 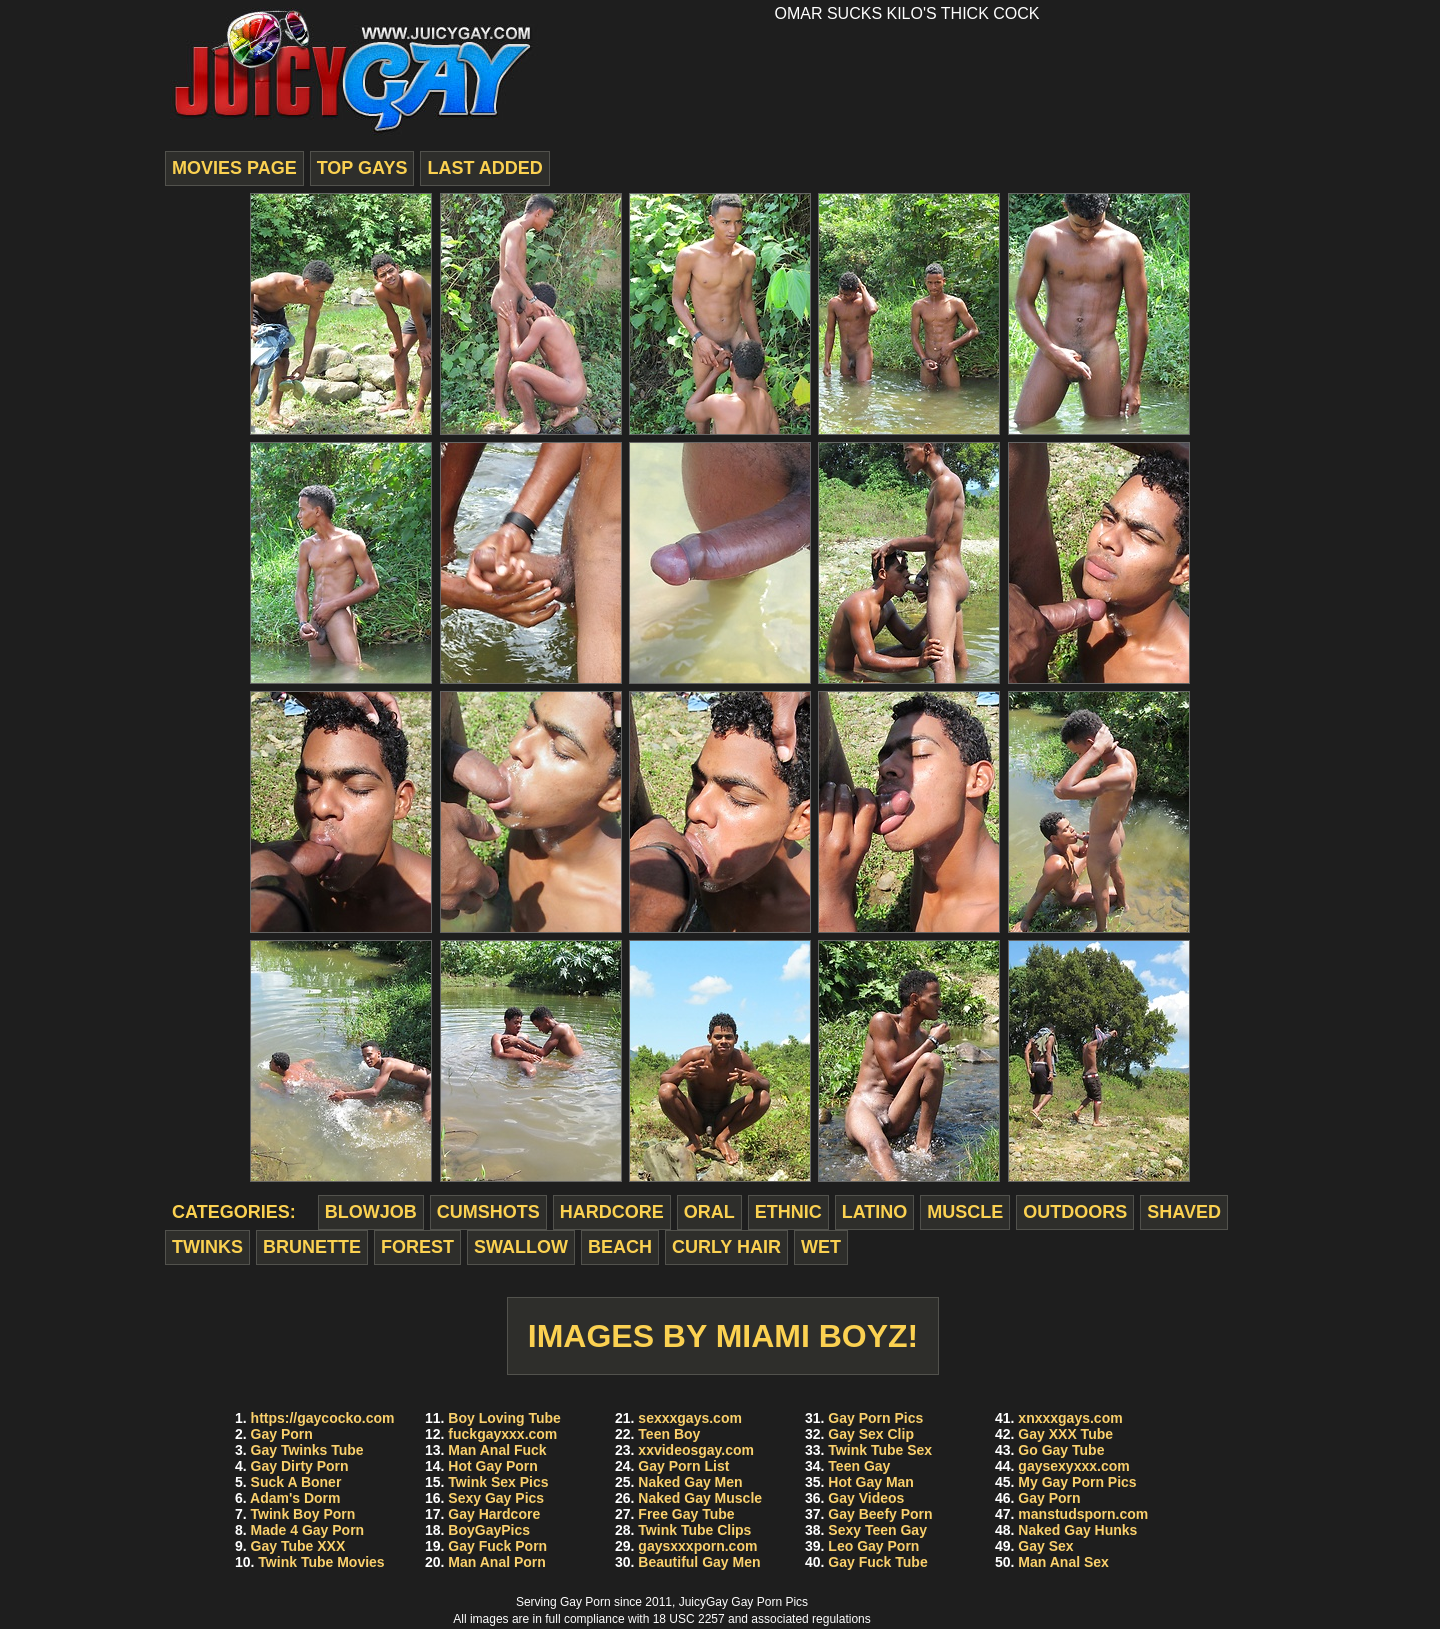 I want to click on top gays, so click(x=362, y=168).